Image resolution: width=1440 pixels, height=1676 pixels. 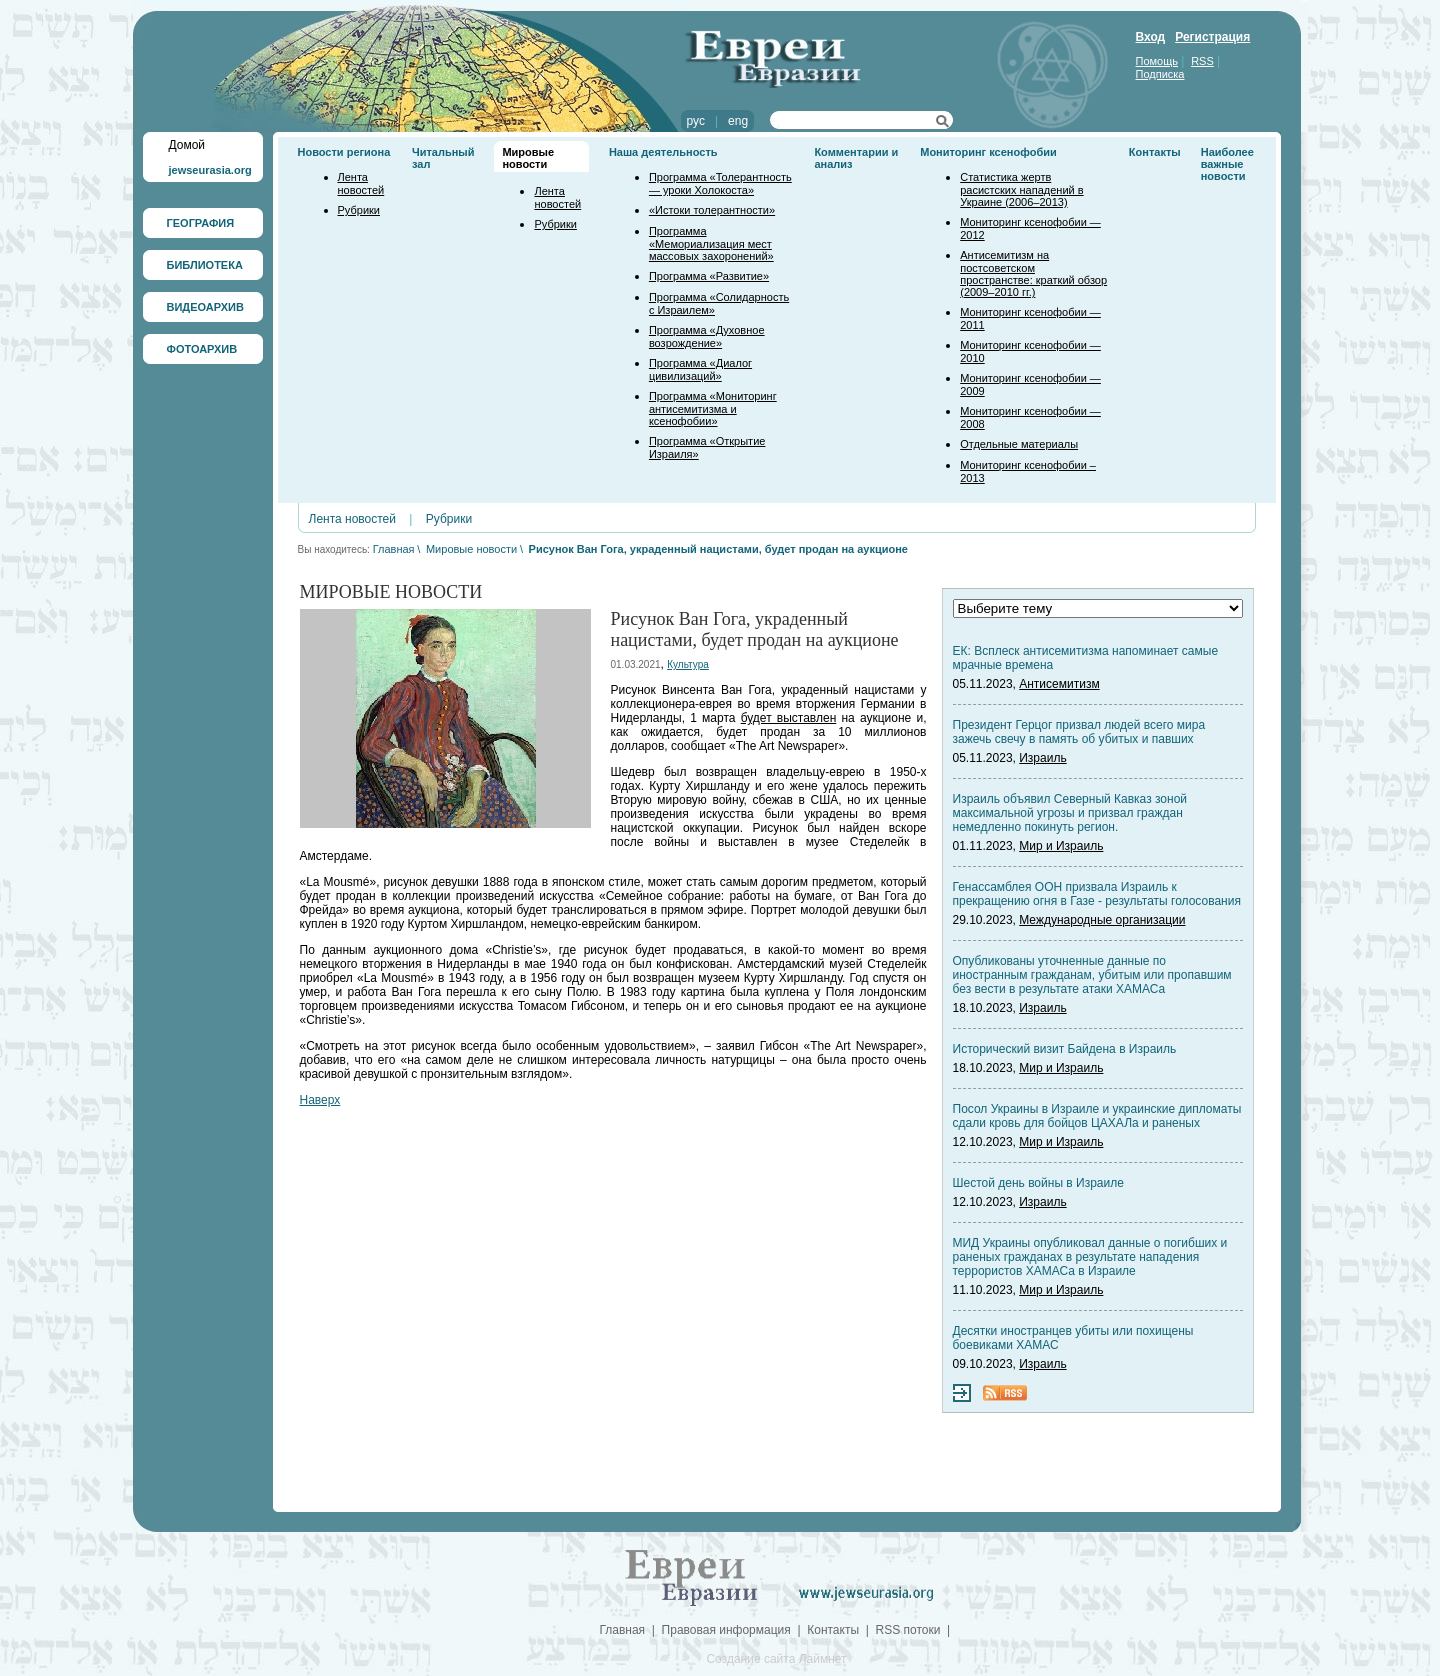 What do you see at coordinates (205, 265) in the screenshot?
I see `БИБЛИОТЕКА` at bounding box center [205, 265].